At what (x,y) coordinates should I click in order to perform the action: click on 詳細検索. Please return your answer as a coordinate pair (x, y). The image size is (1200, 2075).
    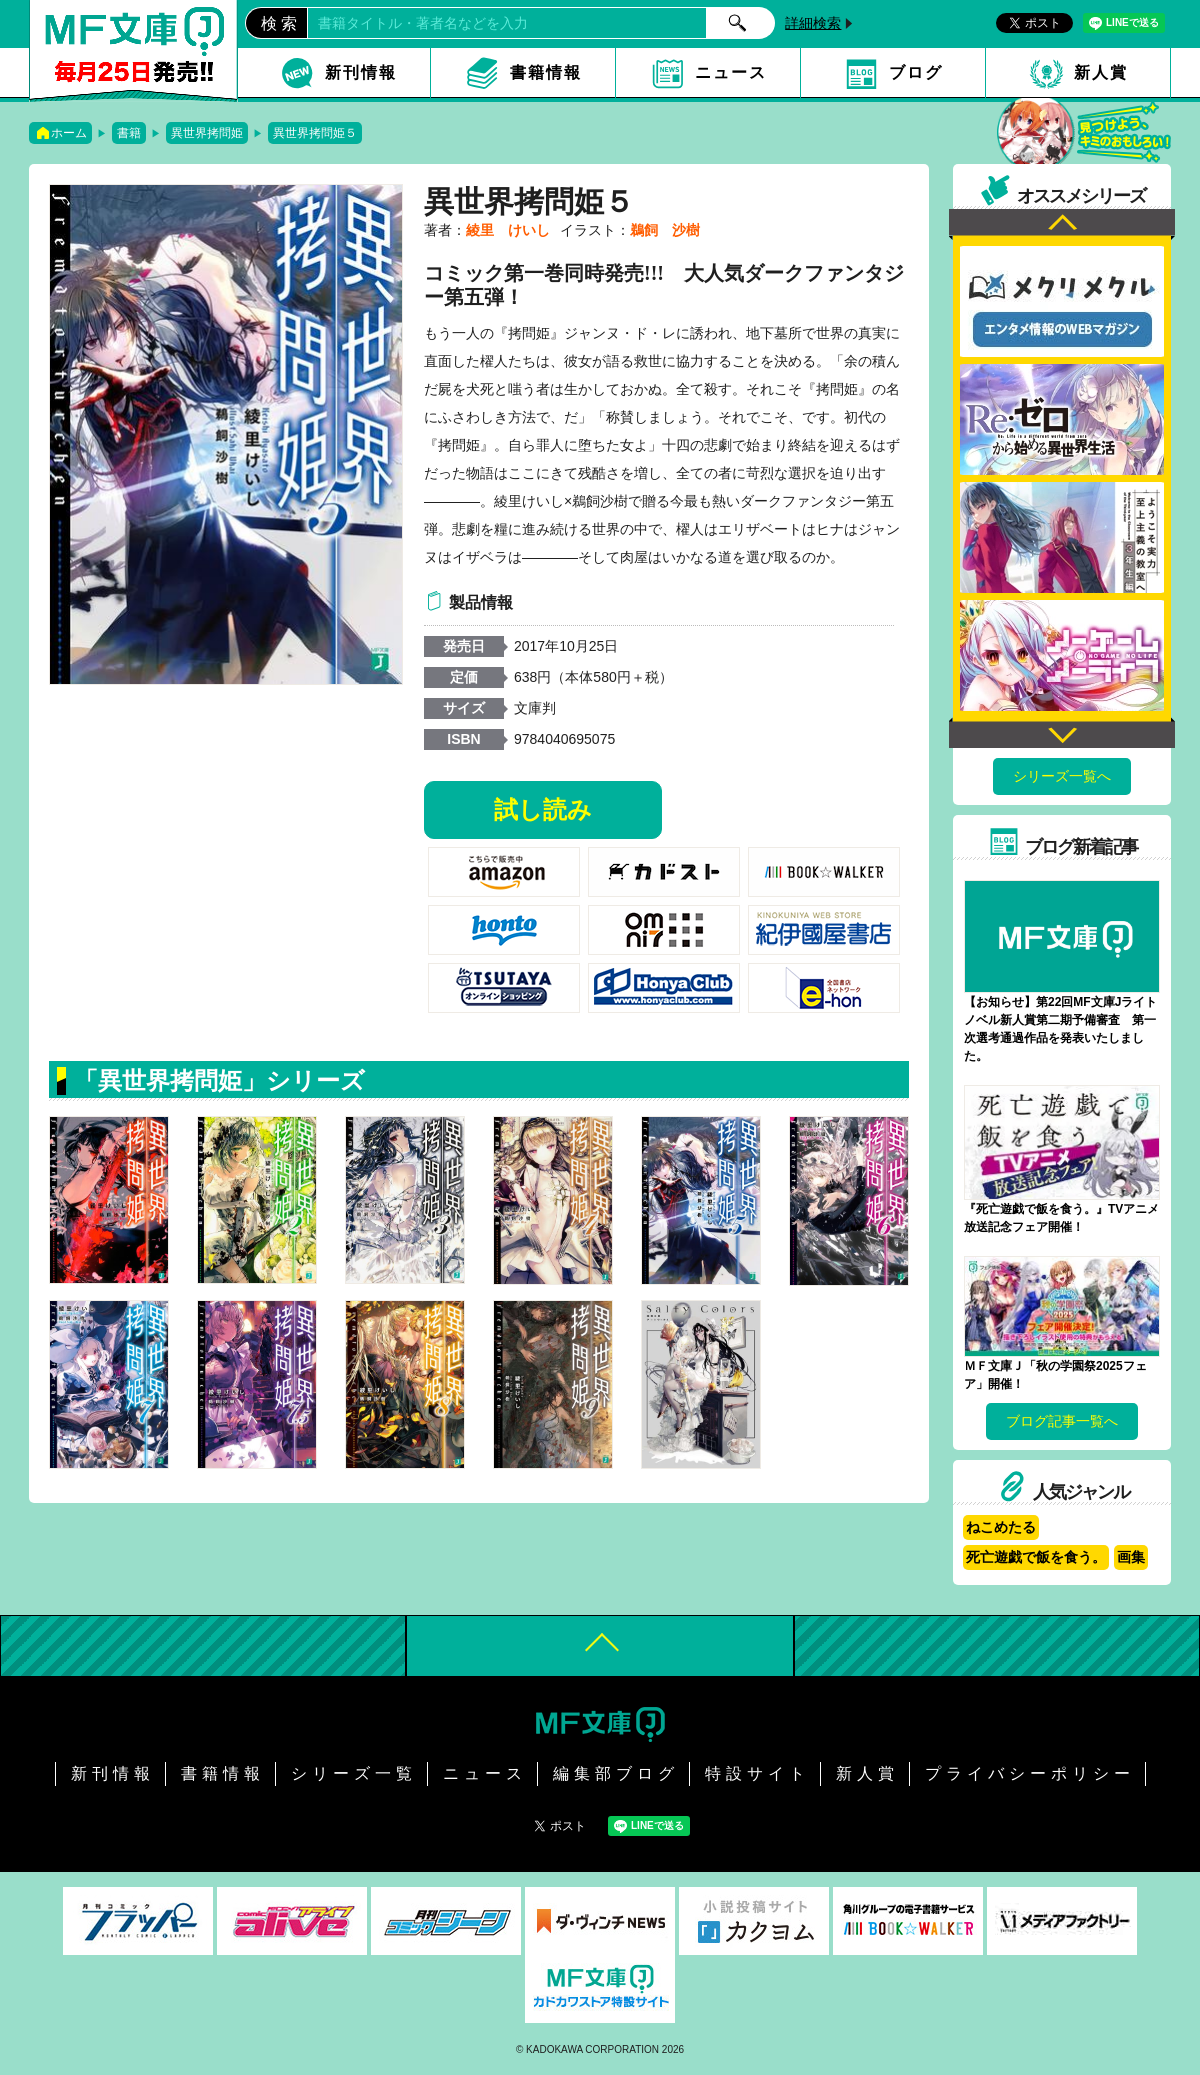
    Looking at the image, I should click on (813, 23).